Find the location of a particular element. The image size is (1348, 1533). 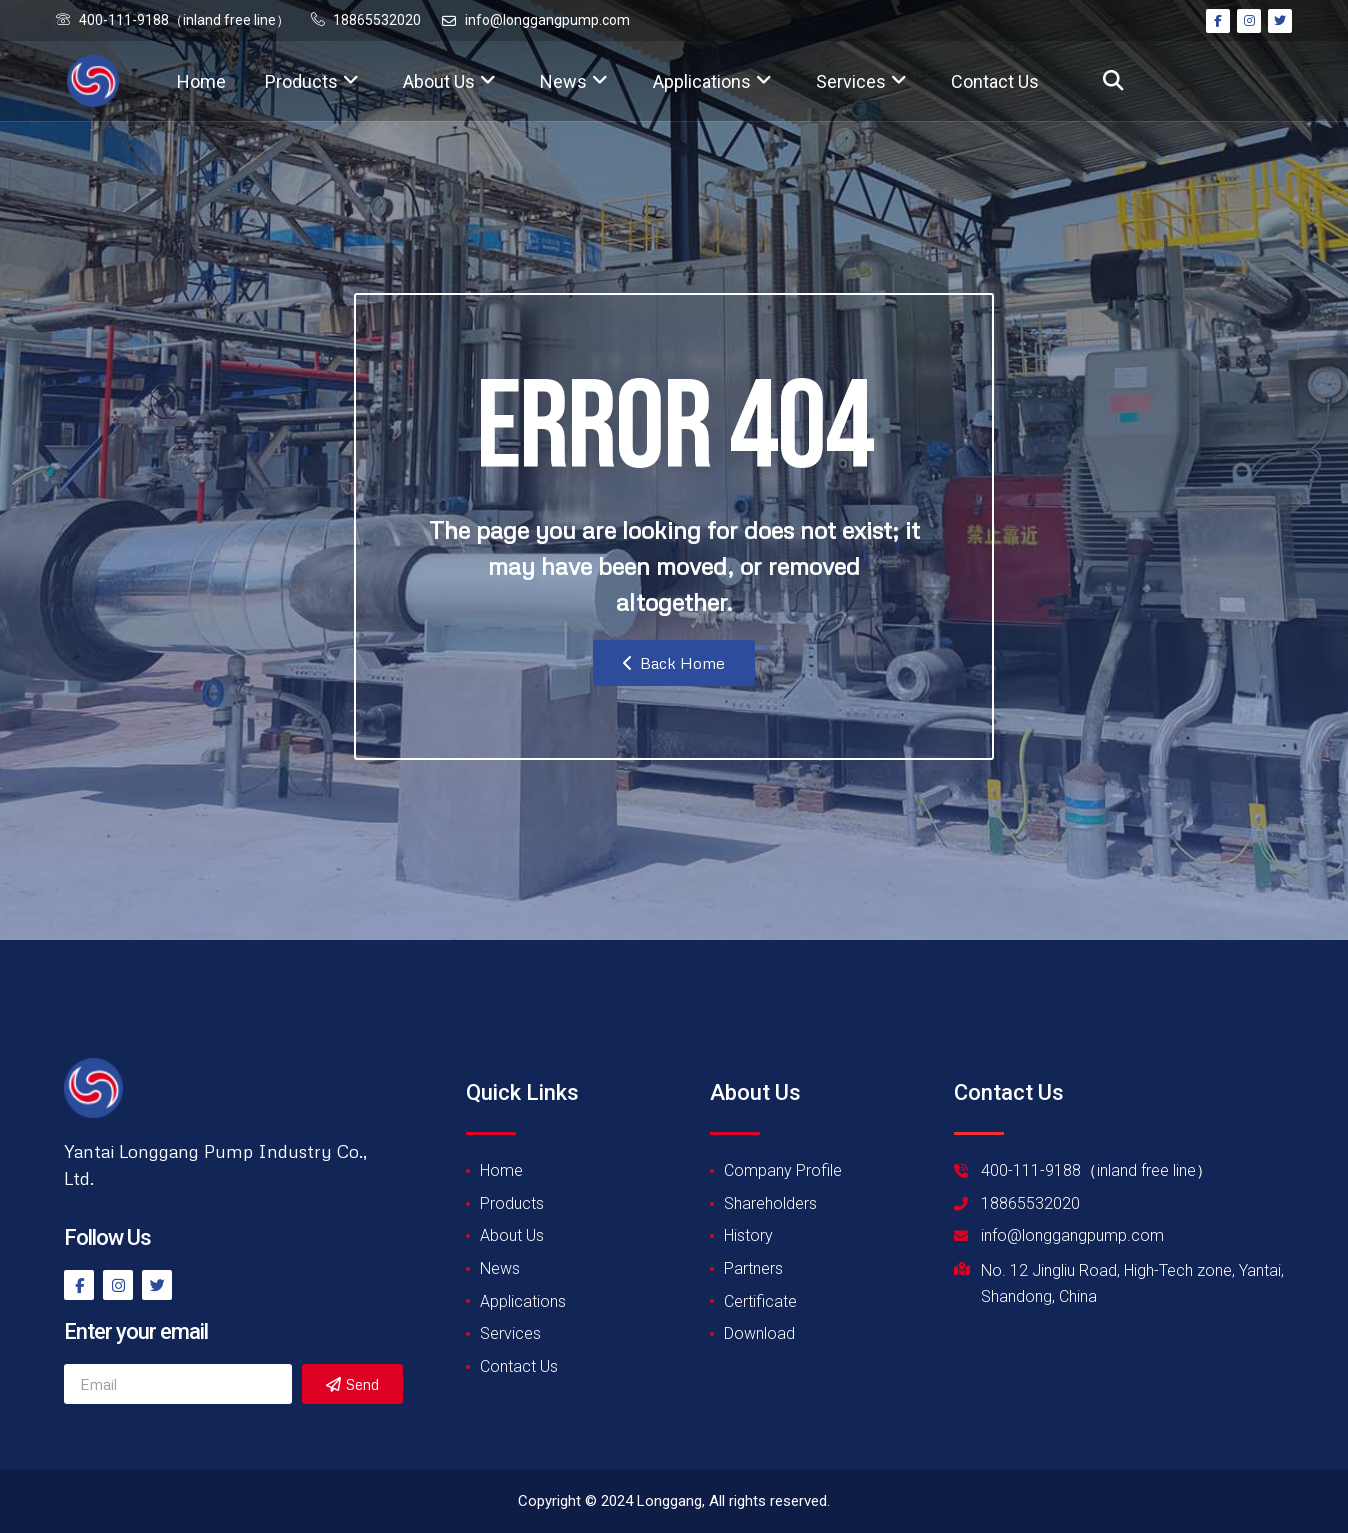

Services is located at coordinates (861, 81).